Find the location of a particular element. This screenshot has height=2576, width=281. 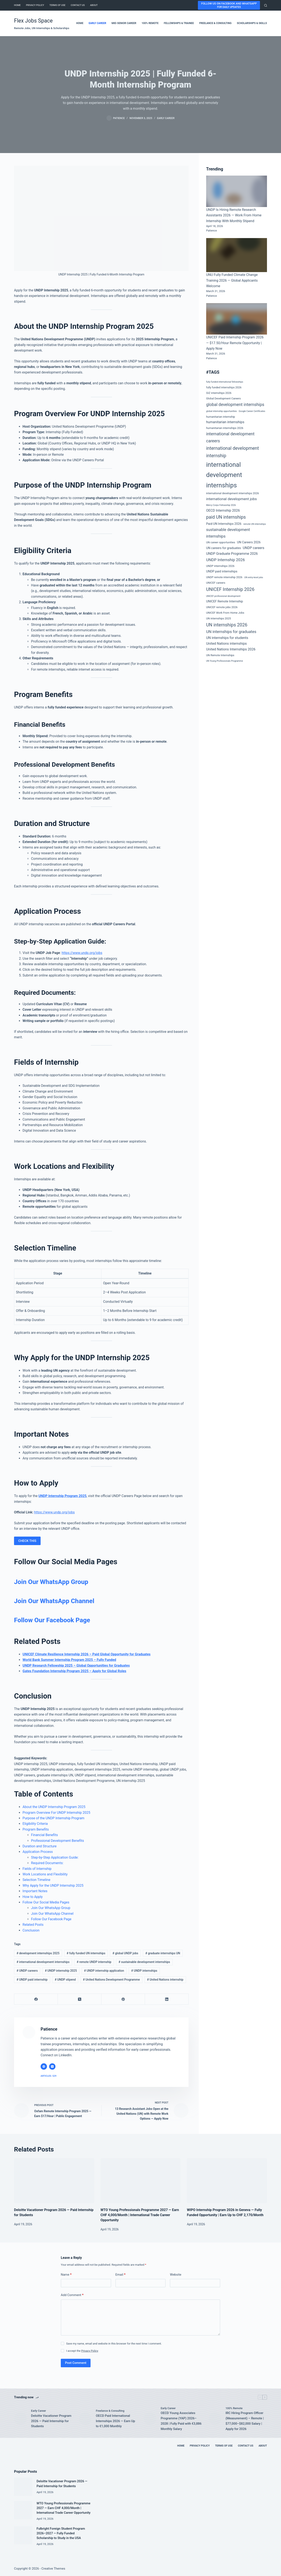

UN Remote Internships [UN Remote Internships (4 items)] is located at coordinates (220, 655).